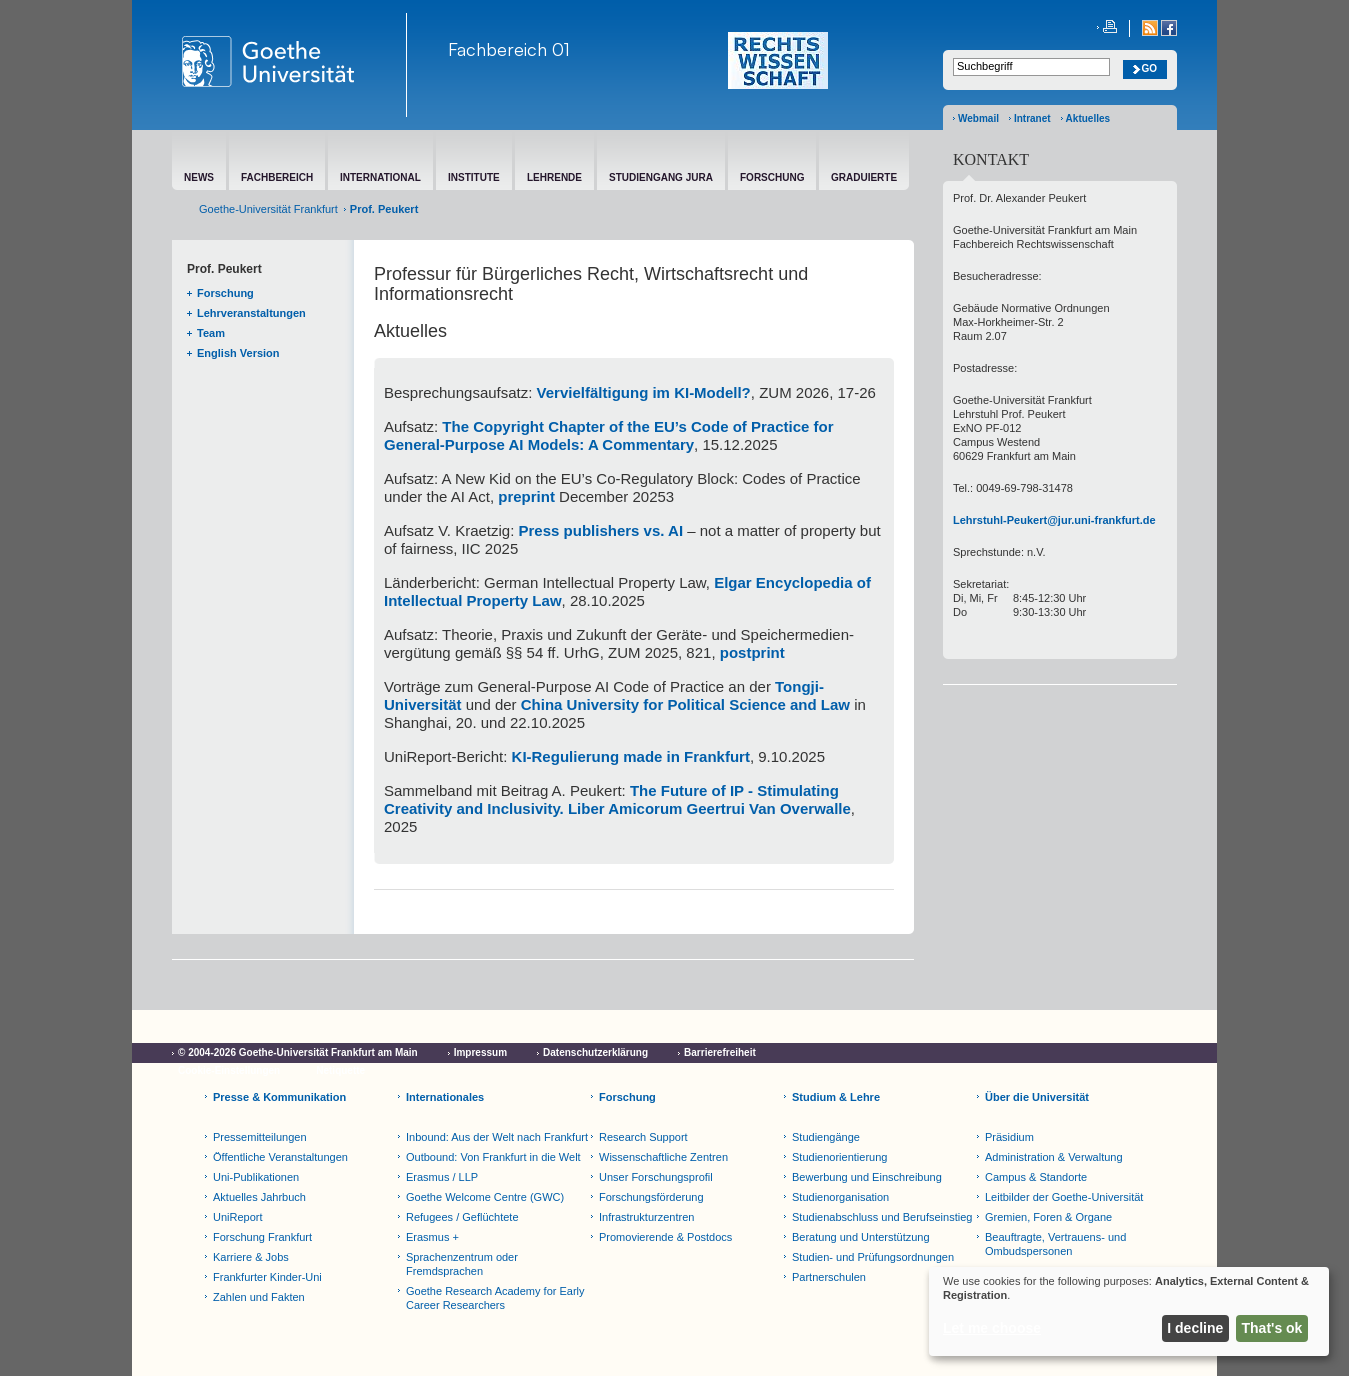  What do you see at coordinates (720, 1052) in the screenshot?
I see `Barrierefreiheit` at bounding box center [720, 1052].